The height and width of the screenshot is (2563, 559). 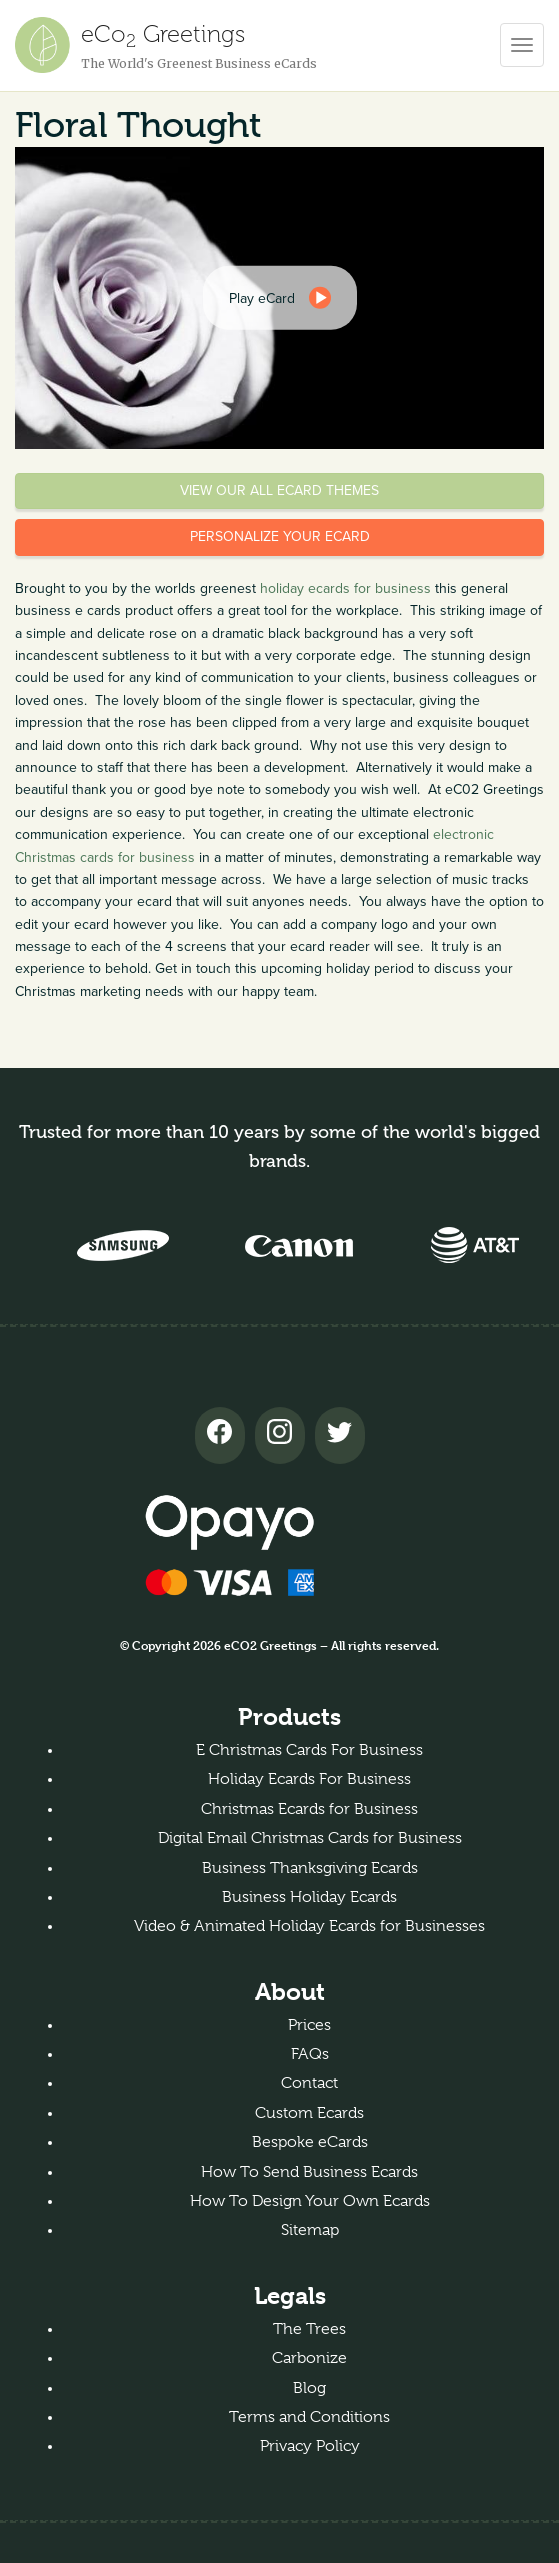 I want to click on Privacy Policy, so click(x=310, y=2446).